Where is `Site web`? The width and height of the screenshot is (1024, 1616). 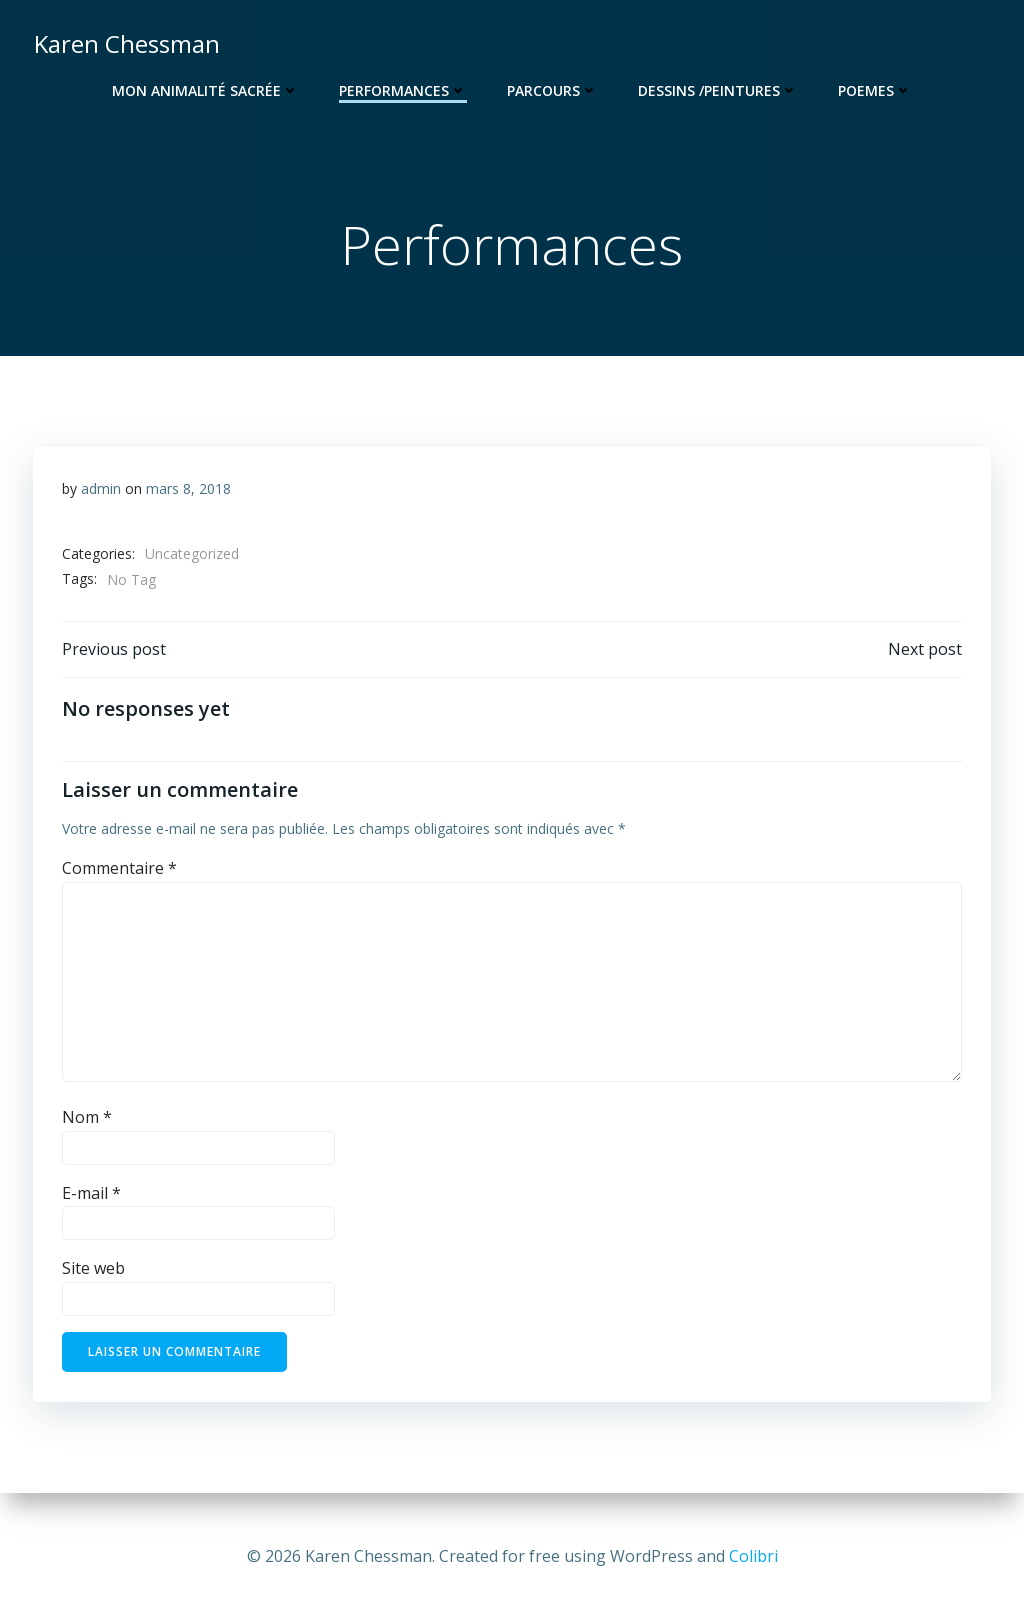 Site web is located at coordinates (93, 1274).